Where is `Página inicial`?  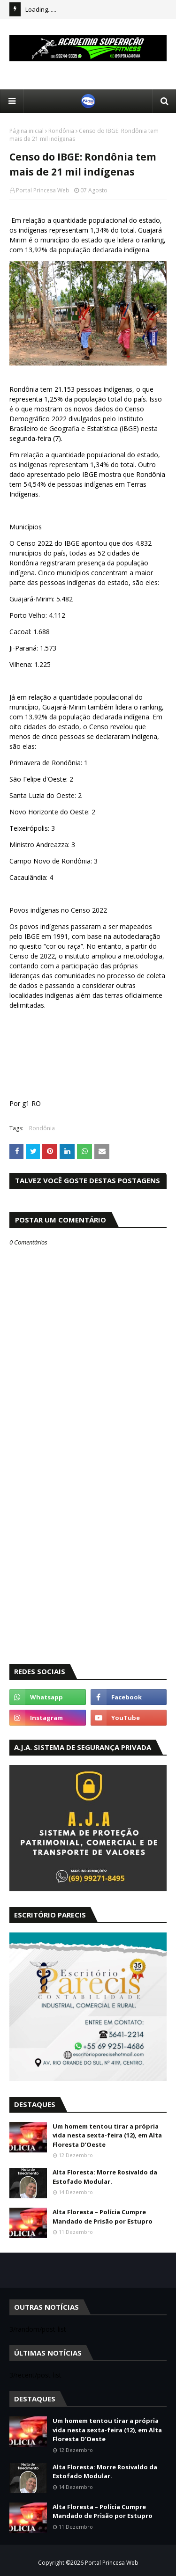
Página inicial is located at coordinates (26, 131).